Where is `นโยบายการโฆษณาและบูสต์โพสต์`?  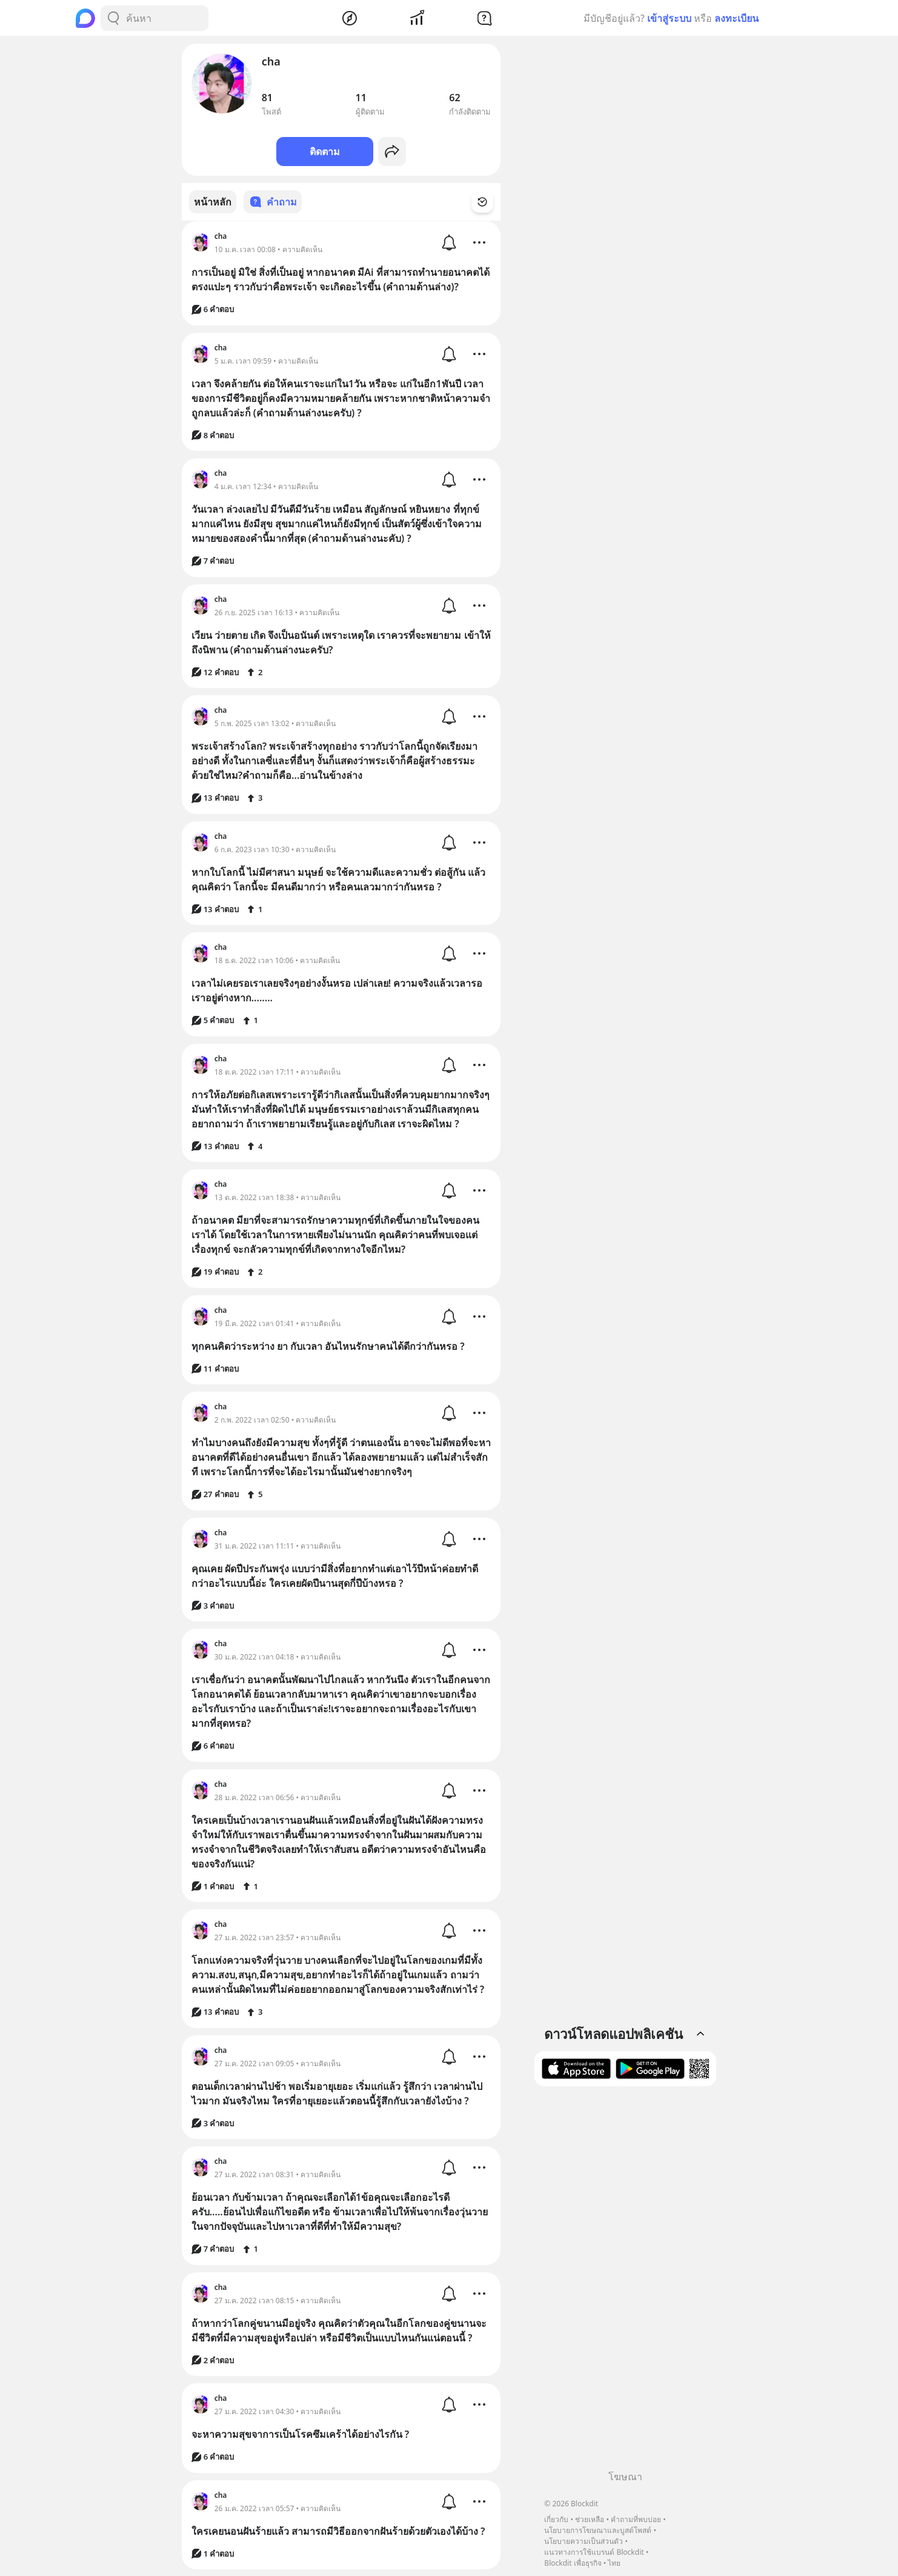
นโยบายการโฆษณาและบูสต์โพสต์ is located at coordinates (597, 2530).